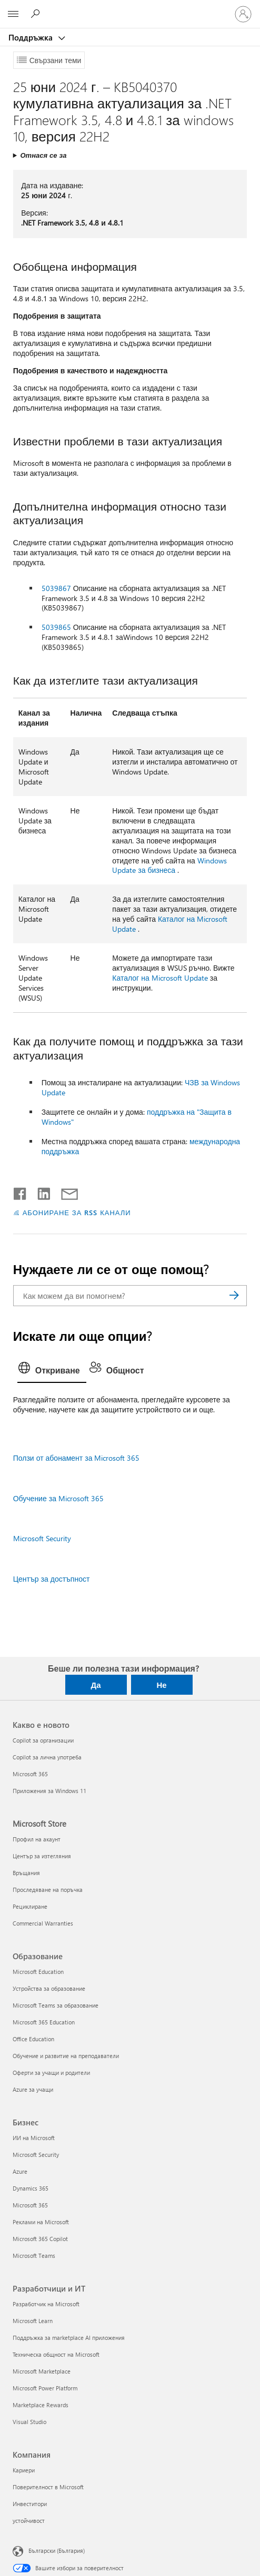 Image resolution: width=260 pixels, height=2576 pixels. What do you see at coordinates (56, 588) in the screenshot?
I see `5039867` at bounding box center [56, 588].